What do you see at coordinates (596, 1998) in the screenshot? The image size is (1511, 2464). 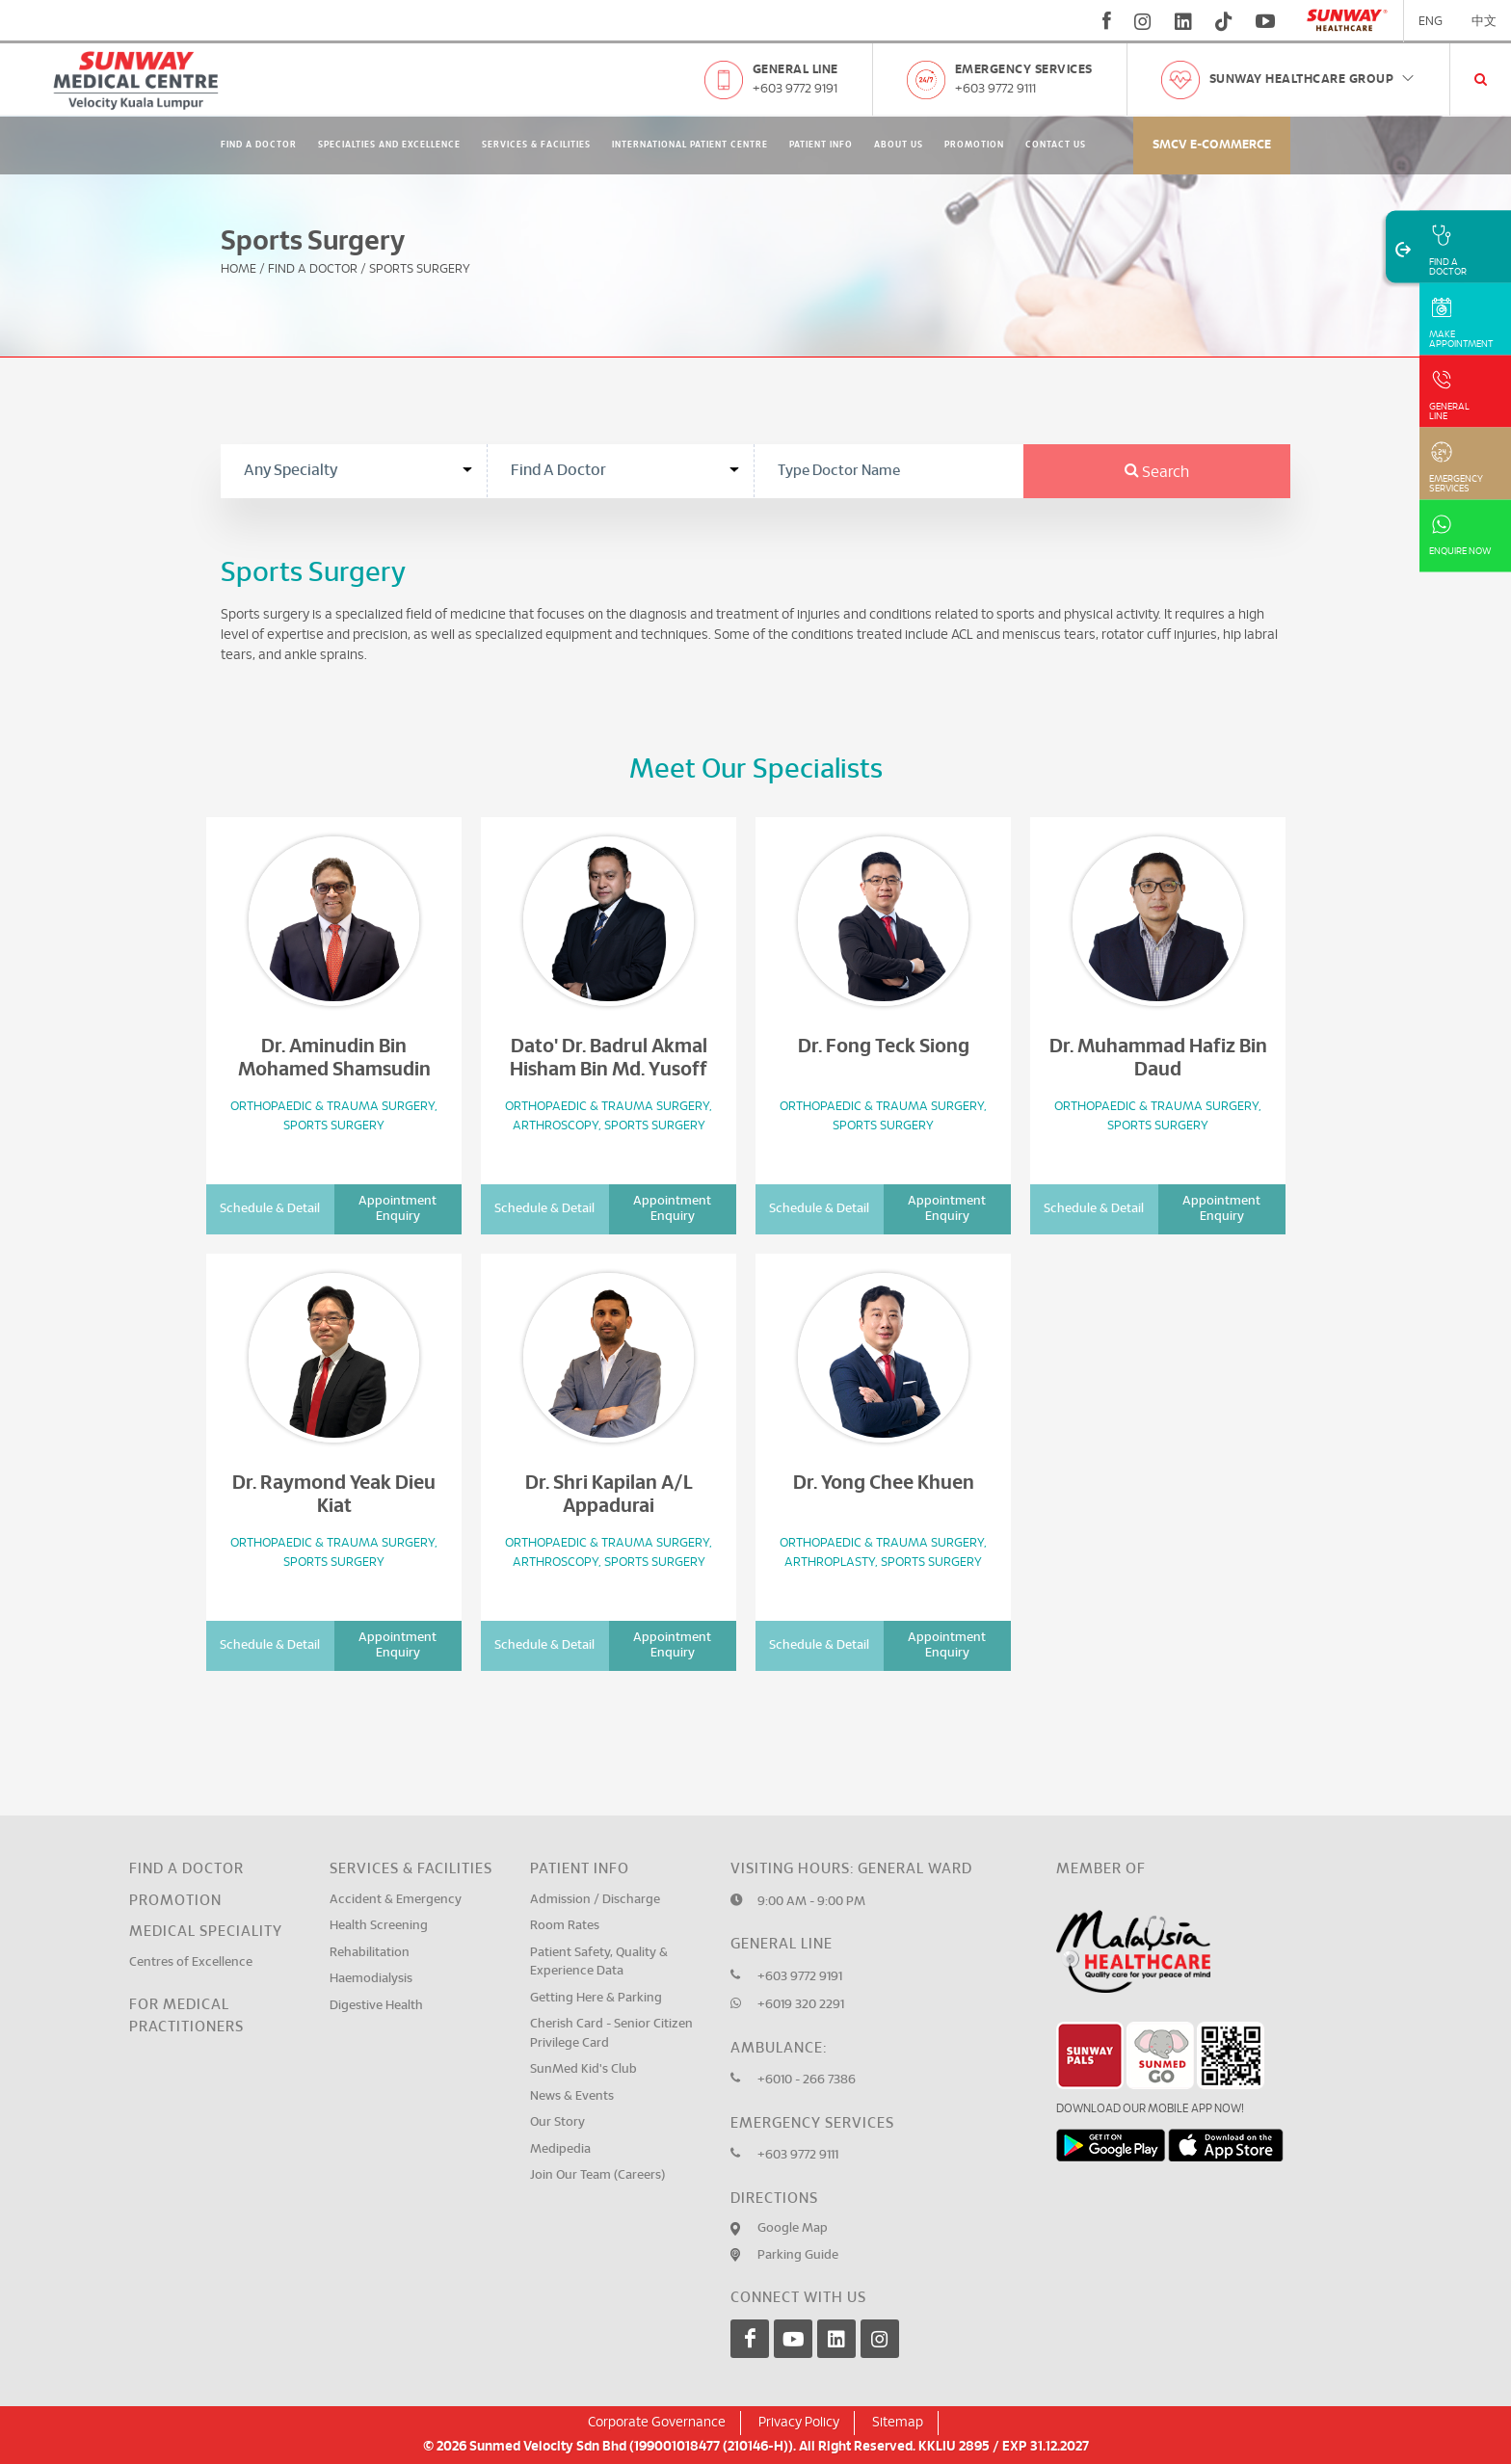 I see `Getting Here & Parking` at bounding box center [596, 1998].